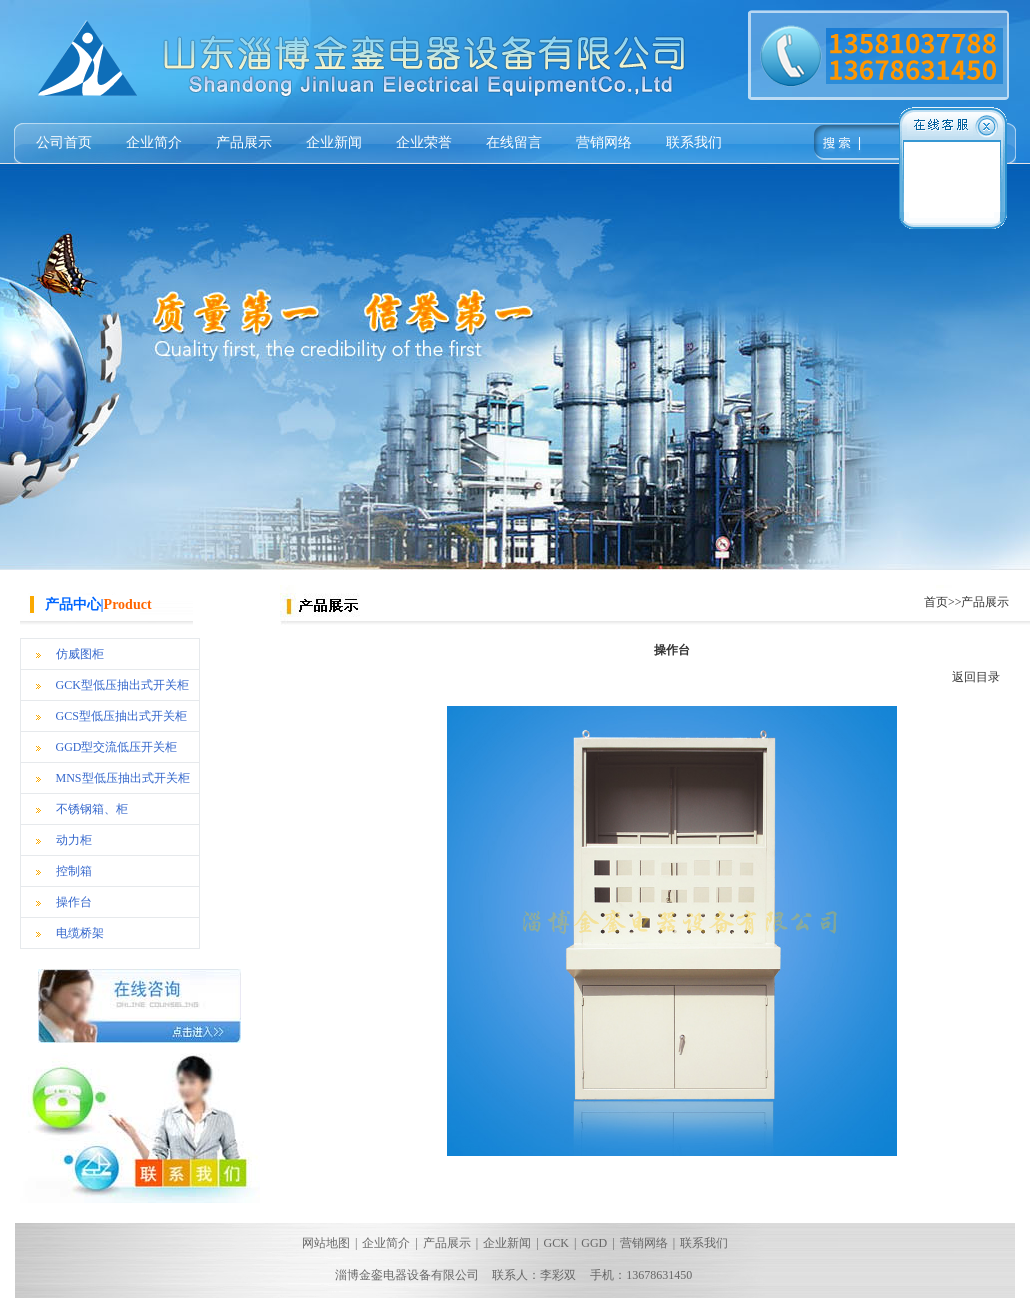 Image resolution: width=1030 pixels, height=1298 pixels. What do you see at coordinates (326, 1243) in the screenshot?
I see `网站地图` at bounding box center [326, 1243].